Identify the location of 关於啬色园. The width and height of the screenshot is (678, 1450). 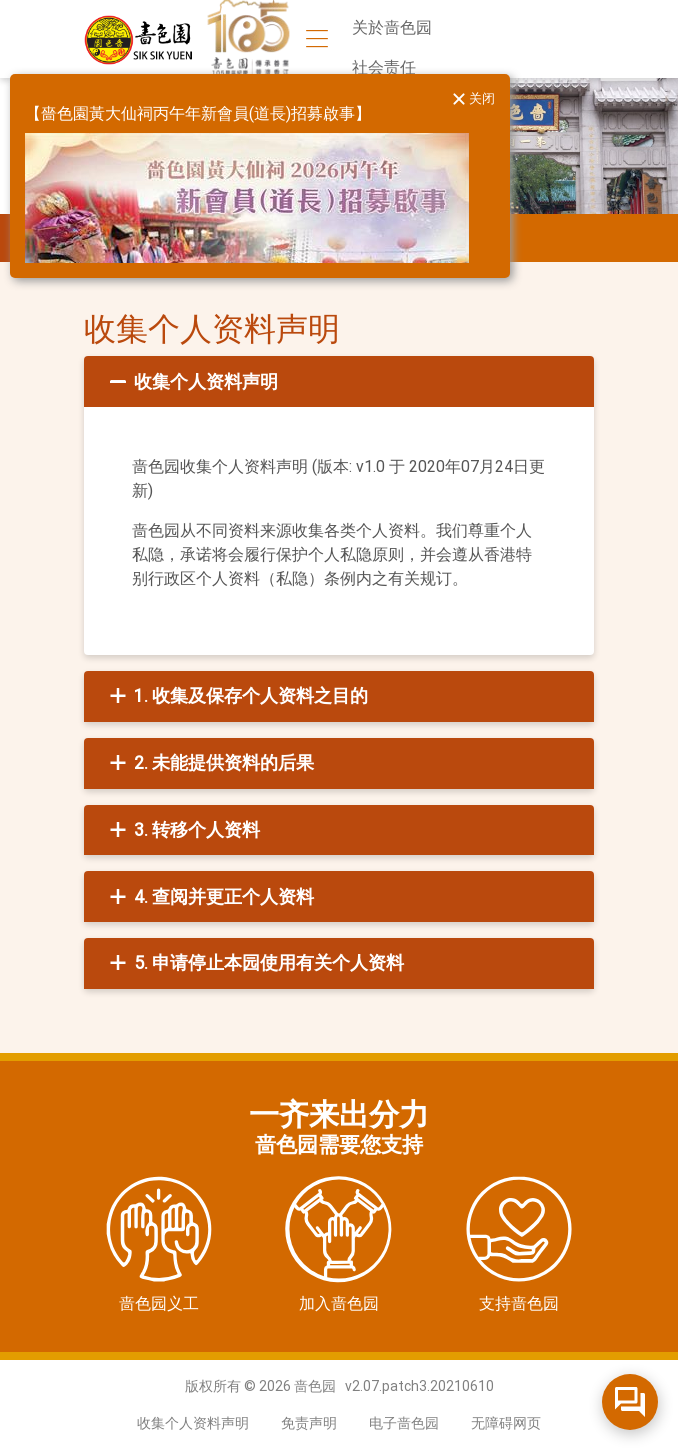
(392, 27).